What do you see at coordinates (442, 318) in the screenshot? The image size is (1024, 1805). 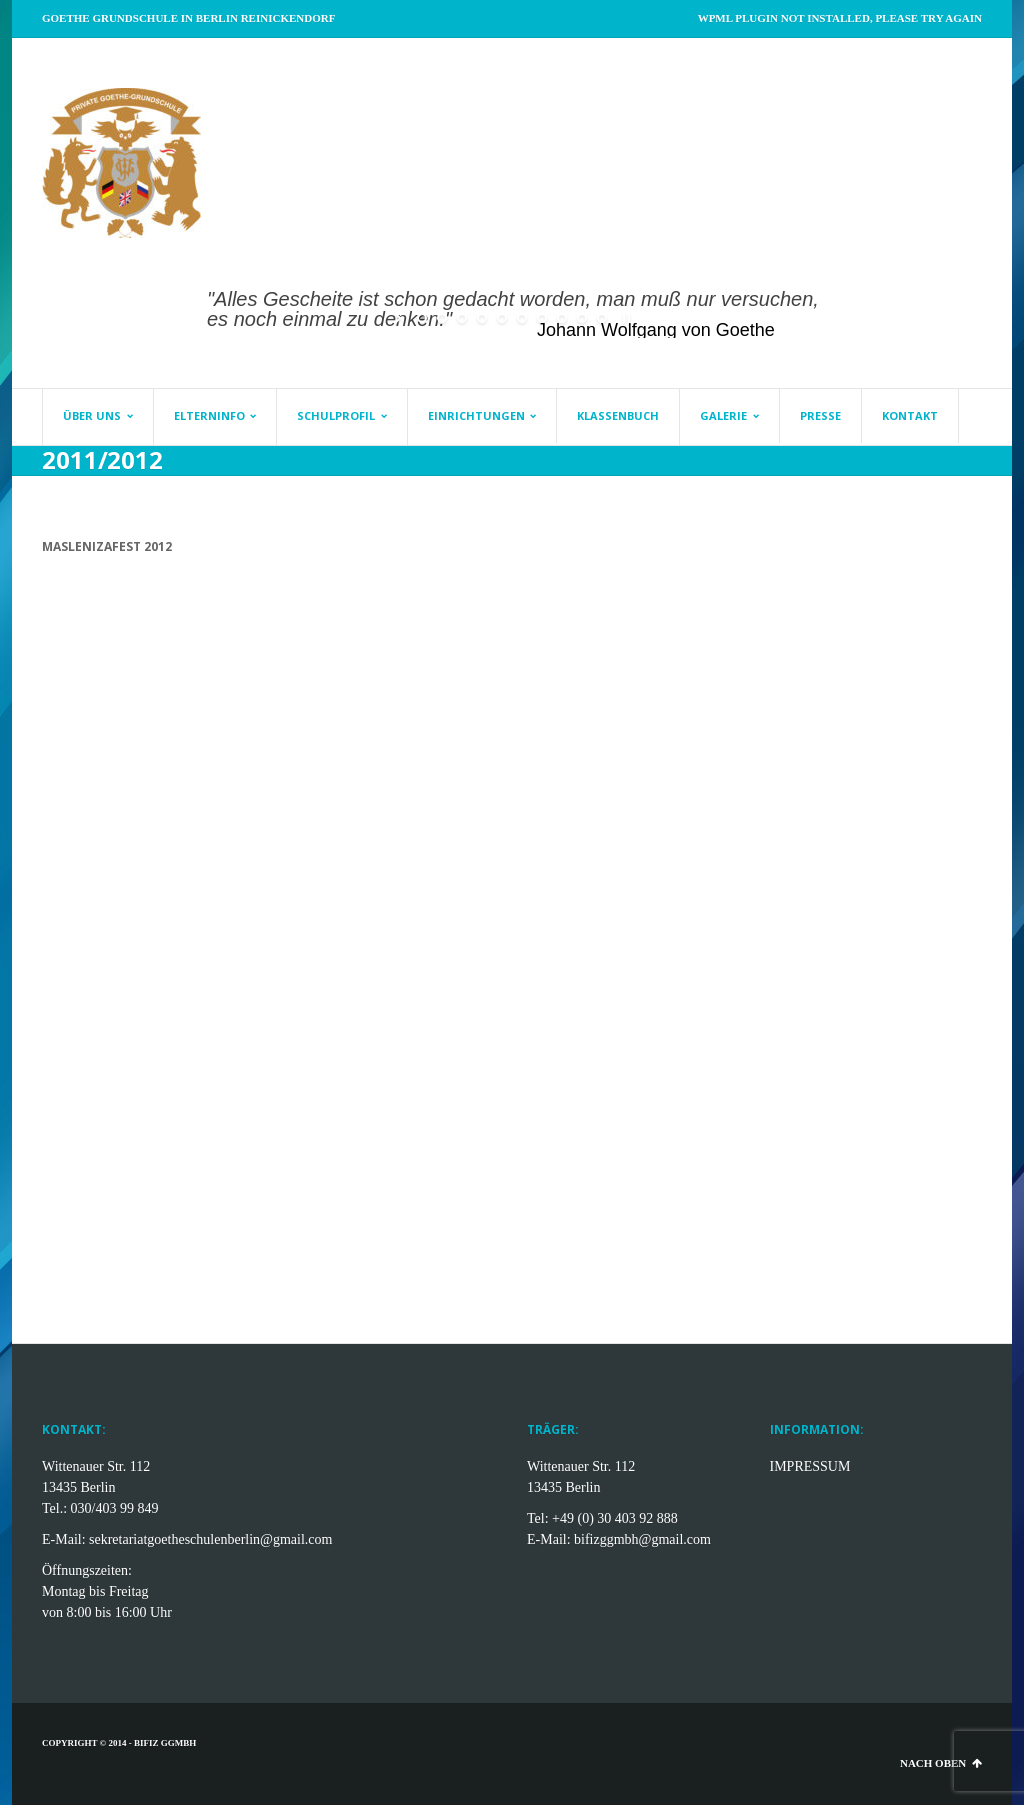 I see `[jump to slide 2]` at bounding box center [442, 318].